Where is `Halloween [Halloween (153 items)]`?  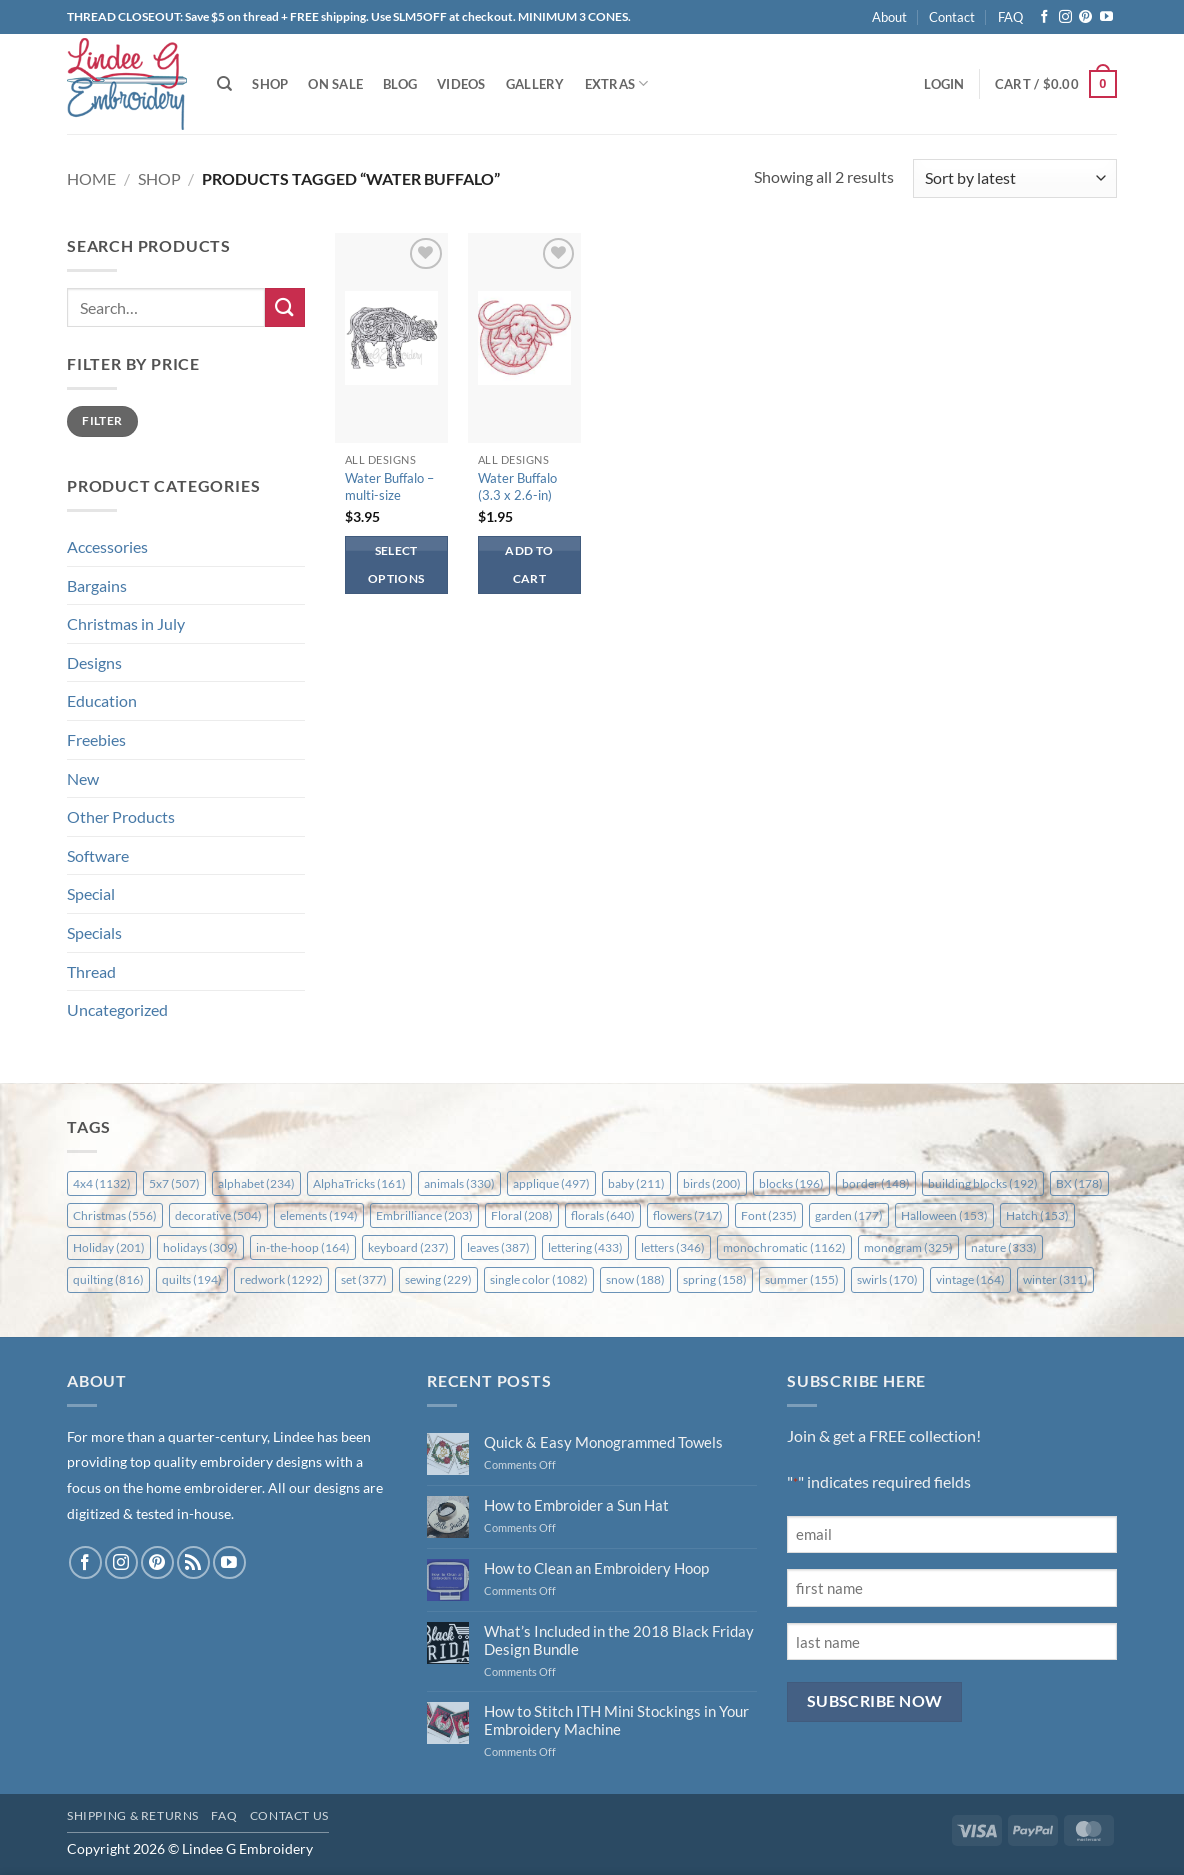 Halloween [Halloween (153 items)] is located at coordinates (944, 1215).